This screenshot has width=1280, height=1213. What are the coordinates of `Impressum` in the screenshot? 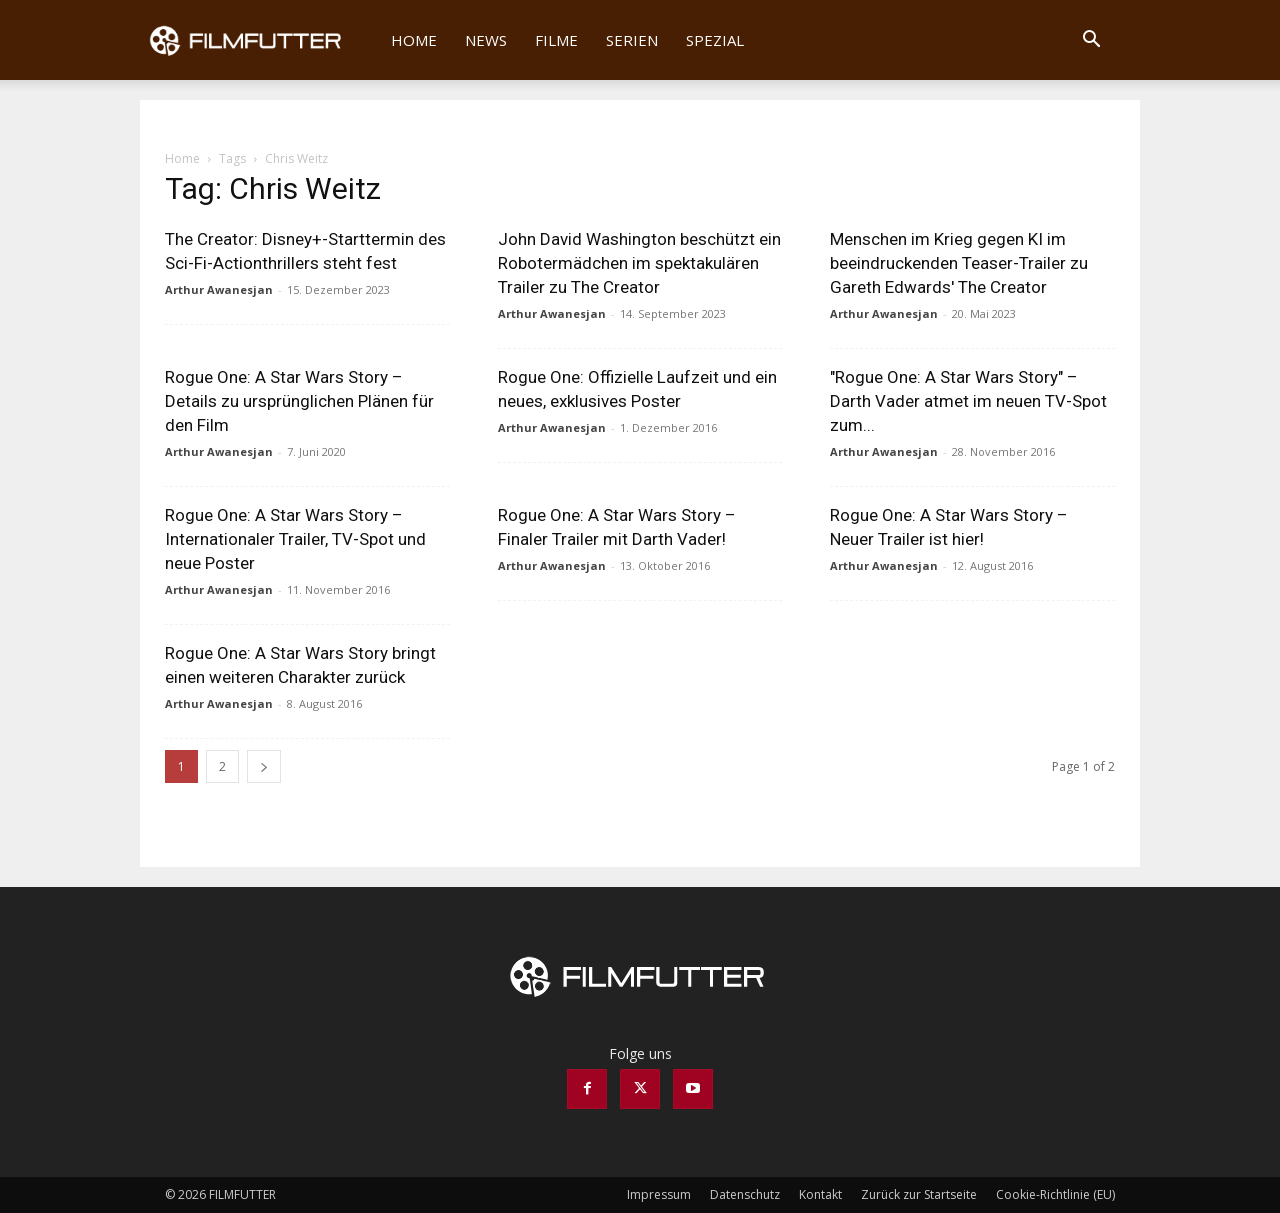 It's located at (659, 1194).